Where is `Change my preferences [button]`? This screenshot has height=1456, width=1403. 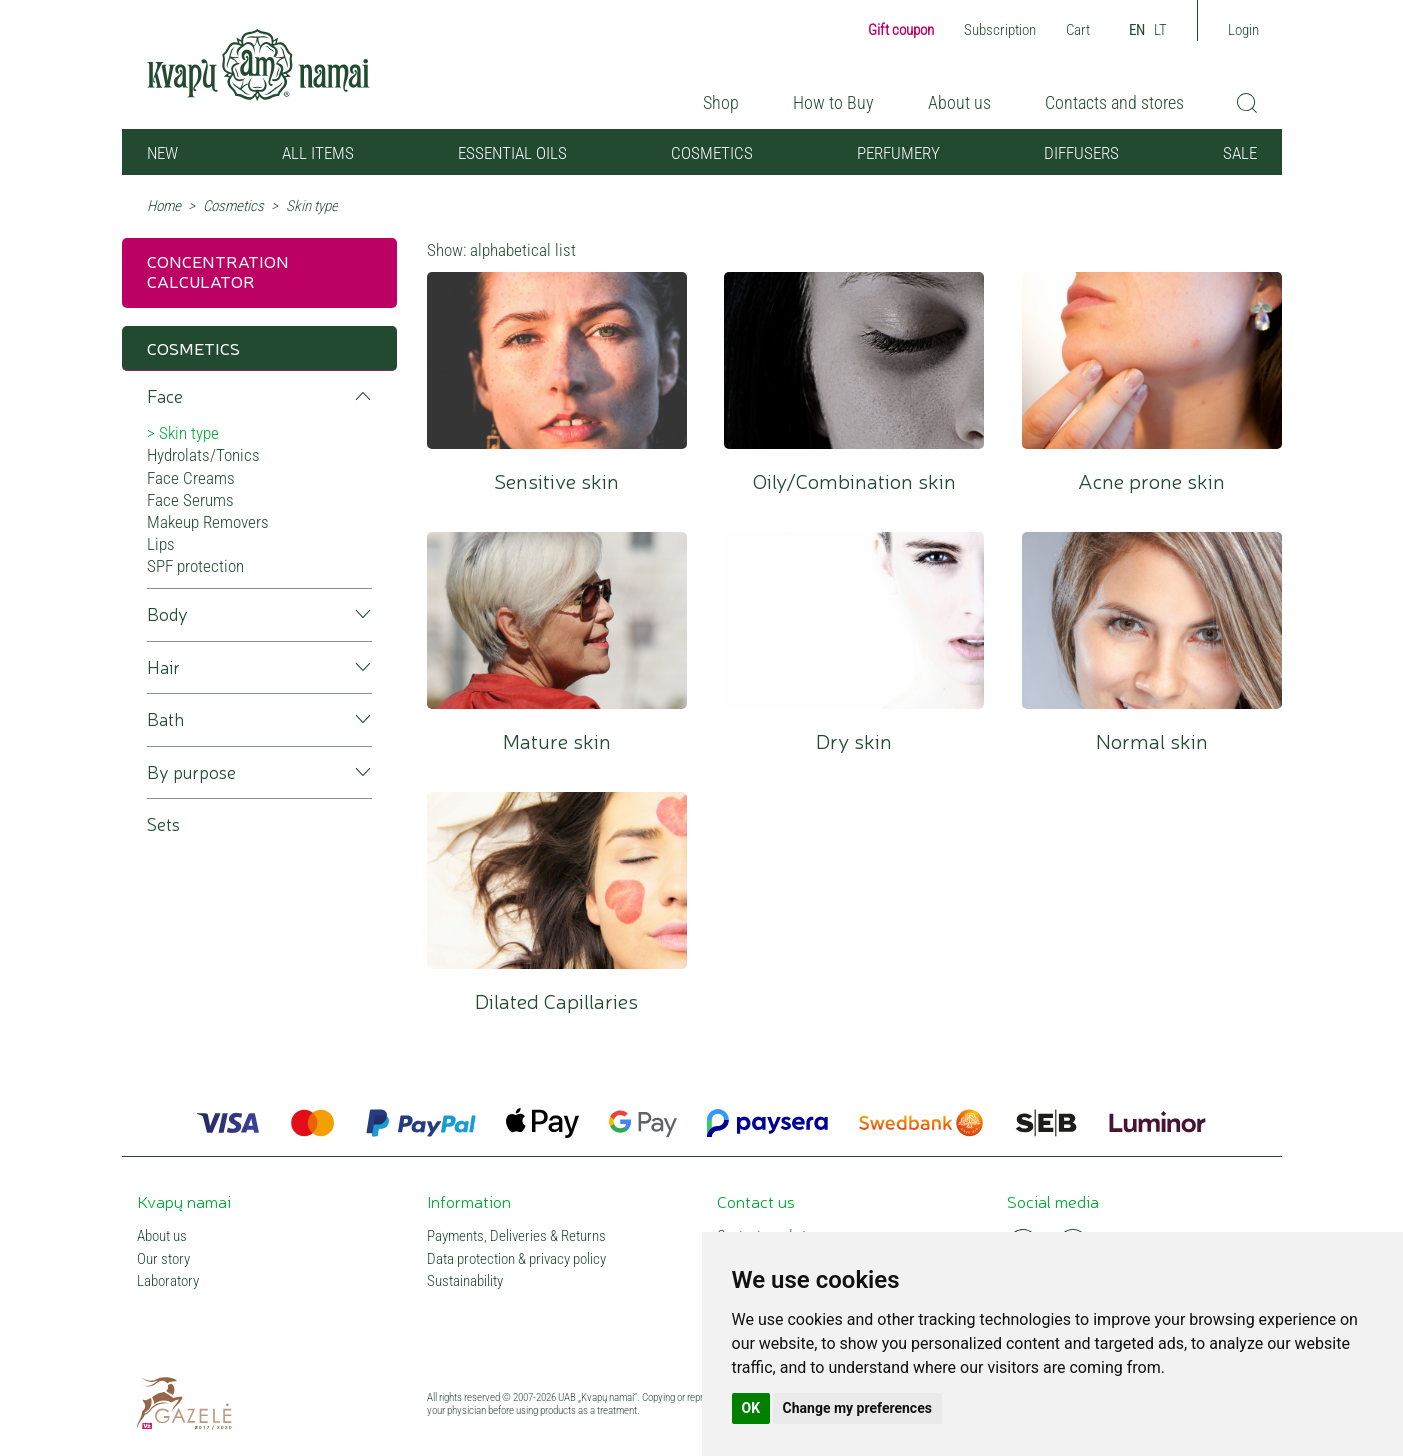 Change my preferences [button] is located at coordinates (857, 1408).